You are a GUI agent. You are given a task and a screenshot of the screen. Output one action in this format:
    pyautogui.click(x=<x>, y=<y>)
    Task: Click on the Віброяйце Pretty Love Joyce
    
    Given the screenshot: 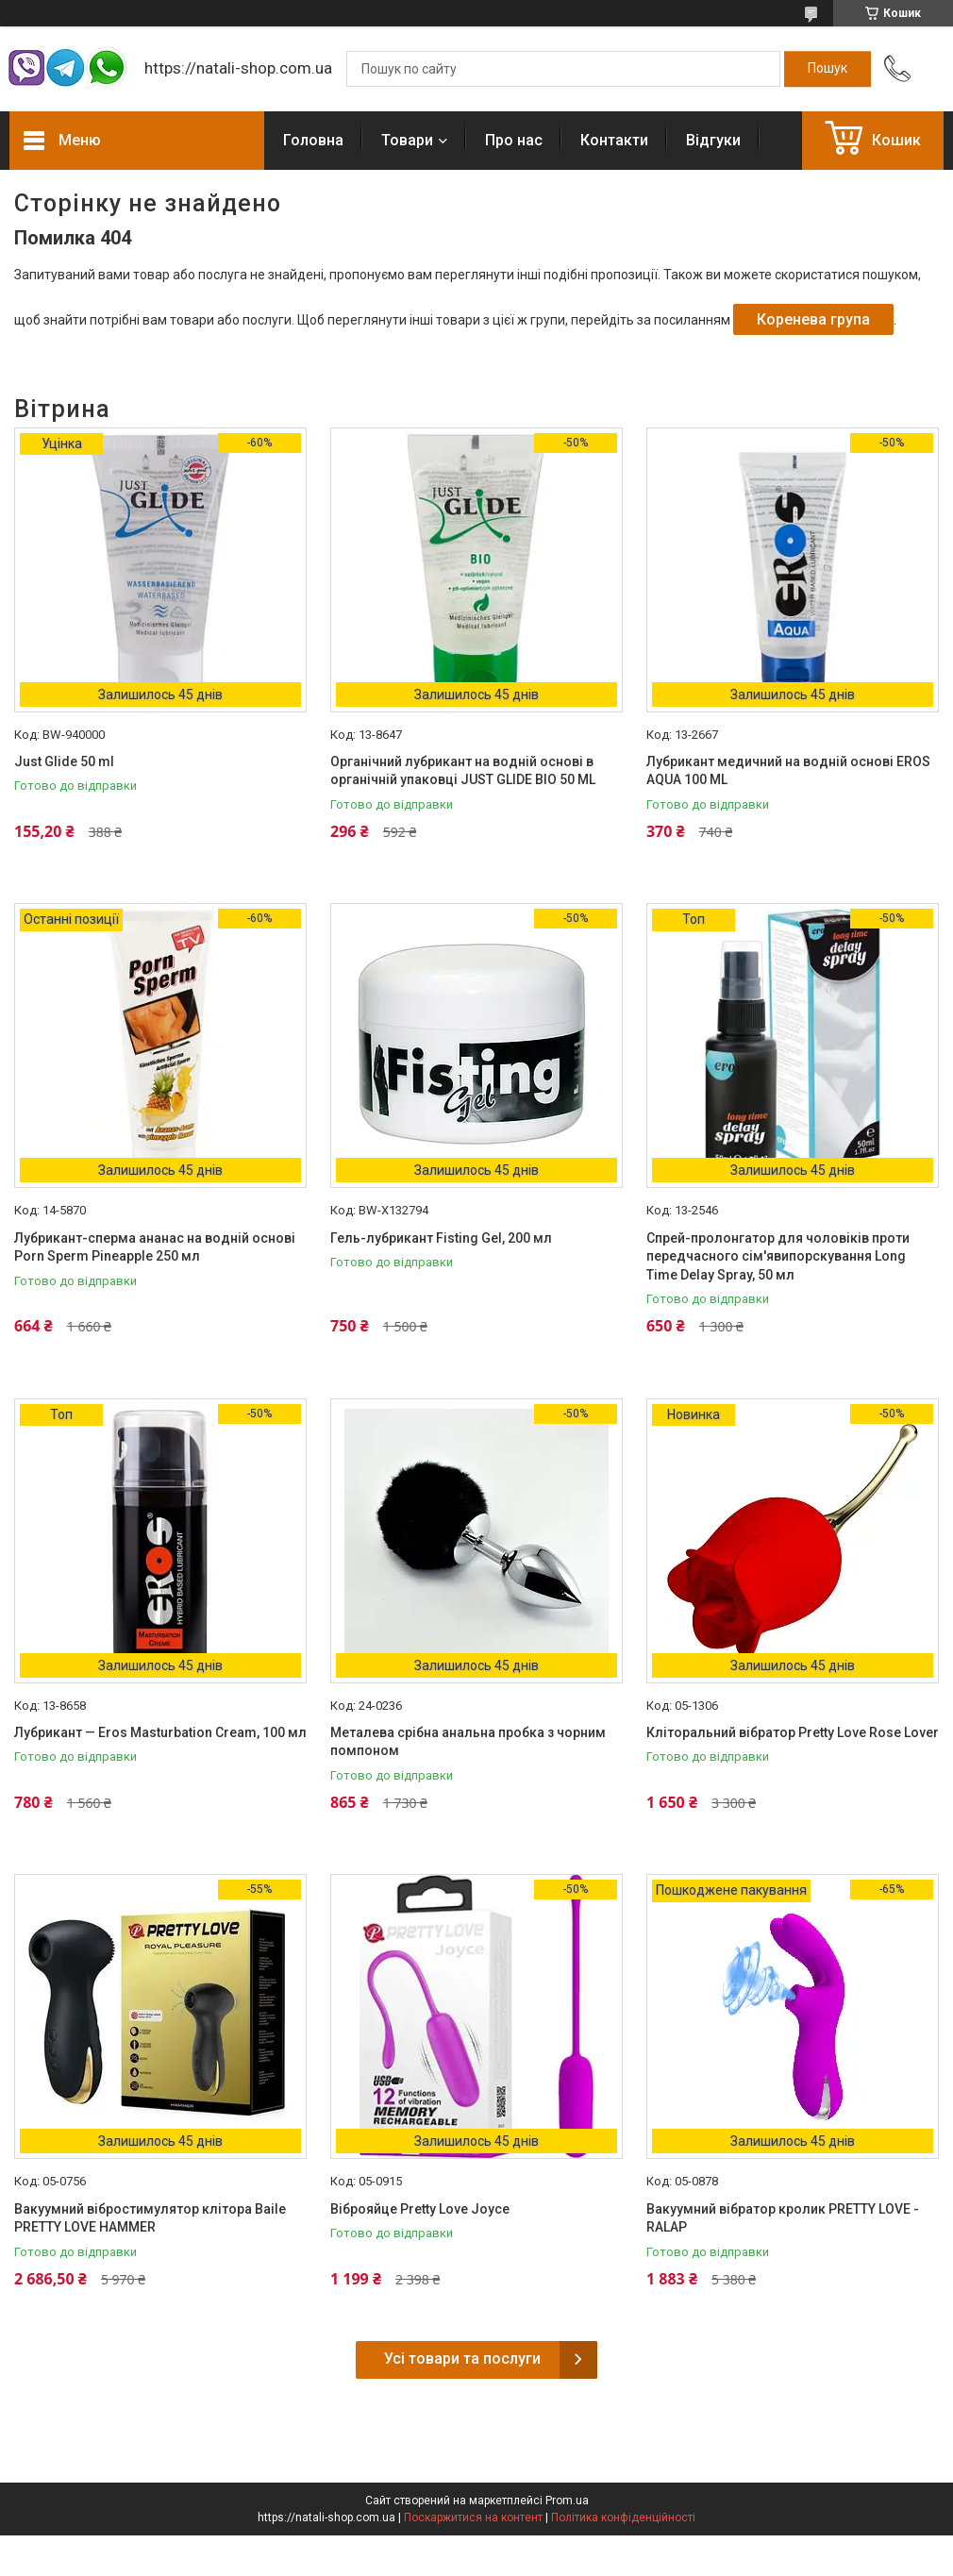 What is the action you would take?
    pyautogui.click(x=420, y=2208)
    